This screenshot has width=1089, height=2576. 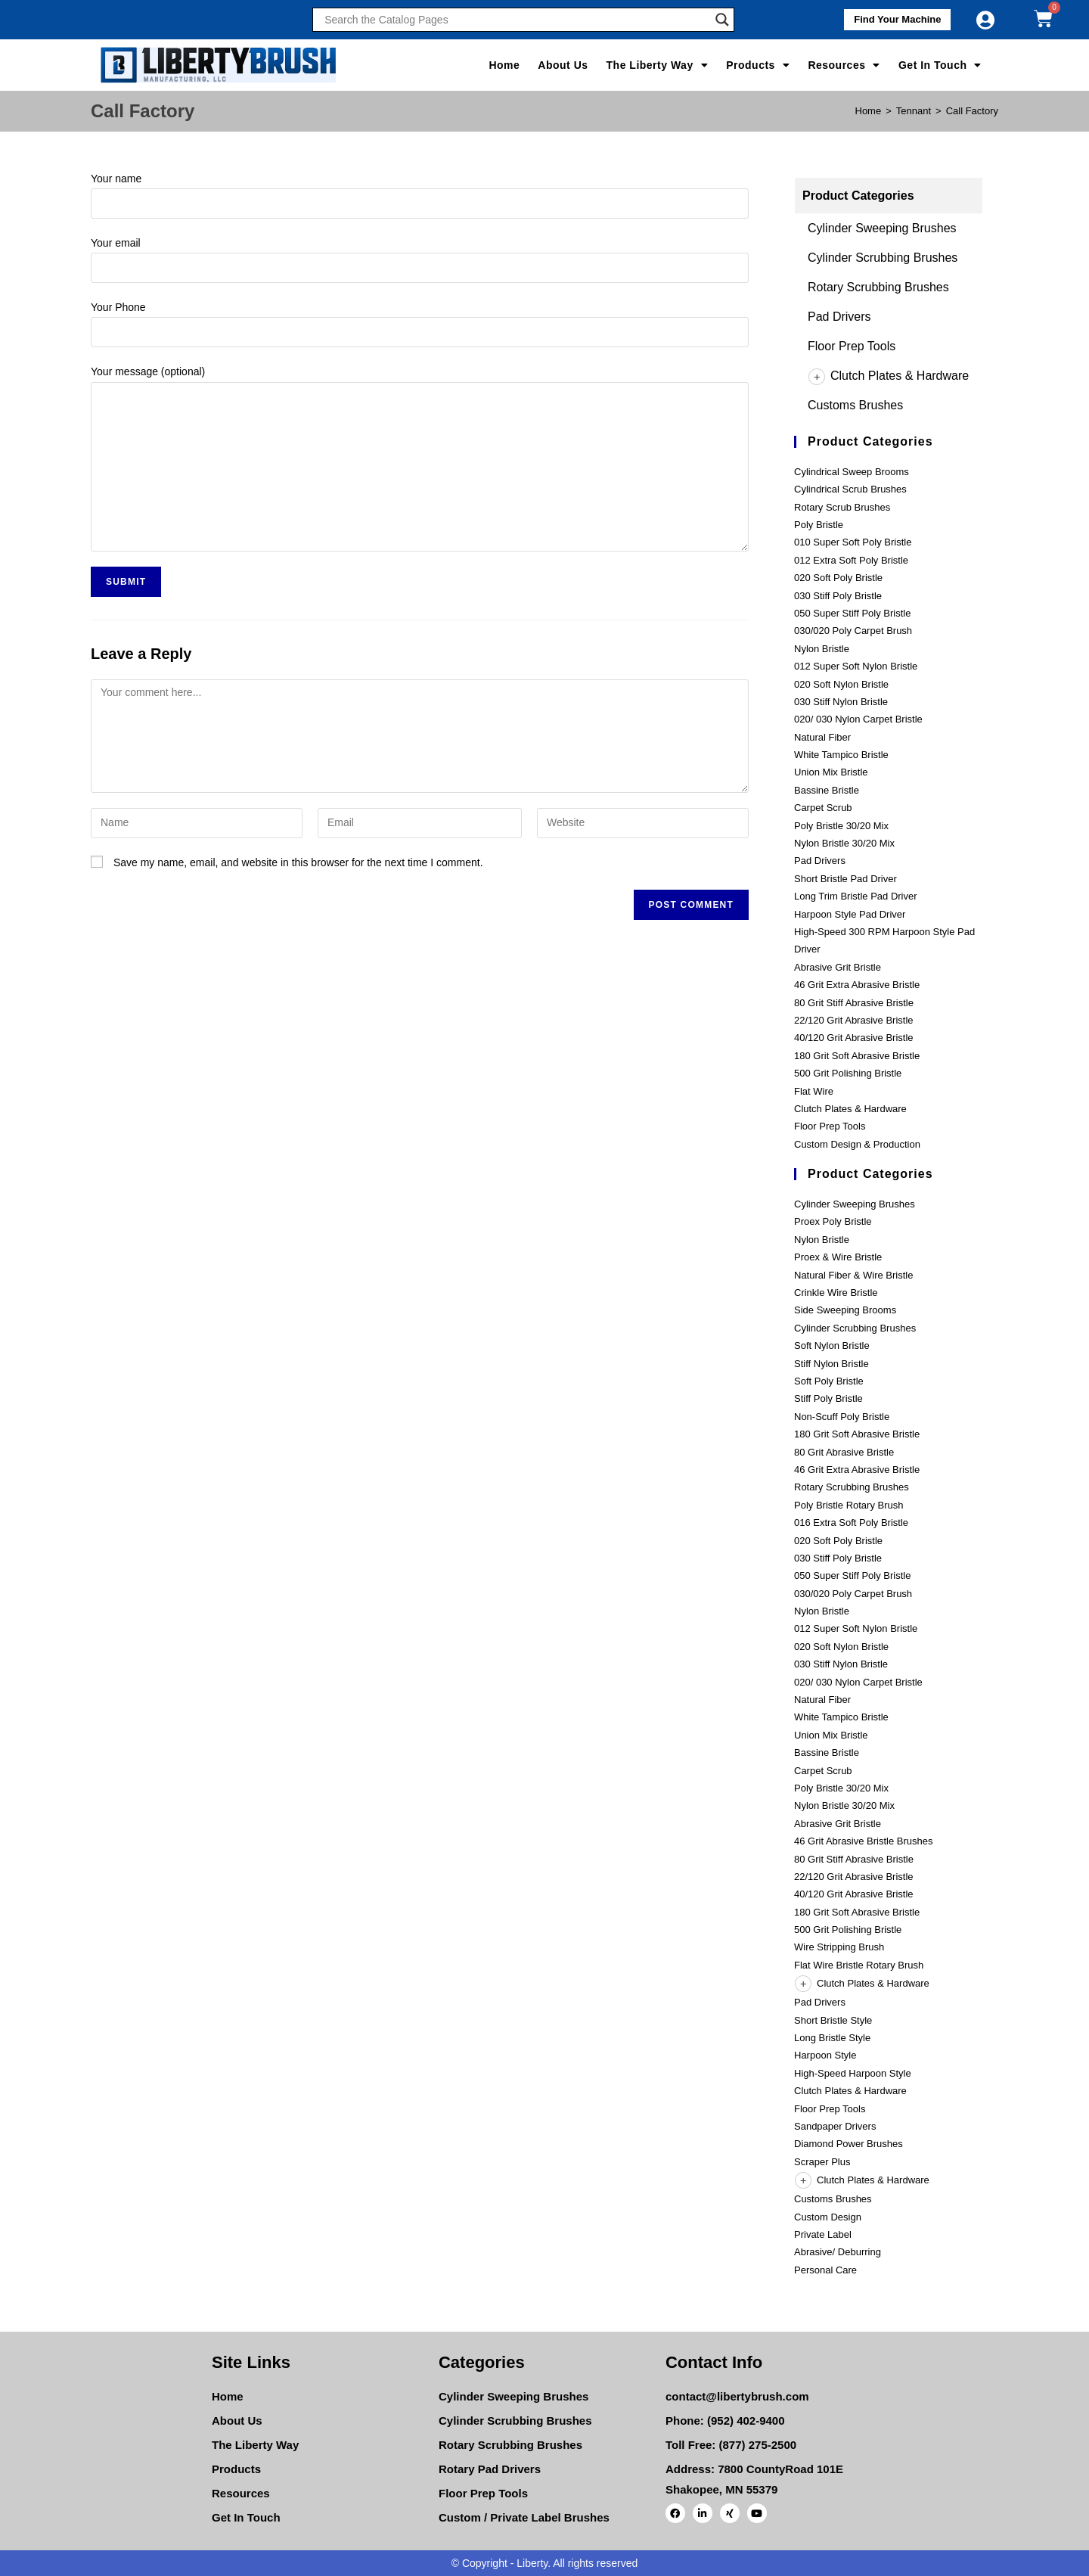 What do you see at coordinates (854, 1002) in the screenshot?
I see `80 Grit Stiff Abrasive Bristle` at bounding box center [854, 1002].